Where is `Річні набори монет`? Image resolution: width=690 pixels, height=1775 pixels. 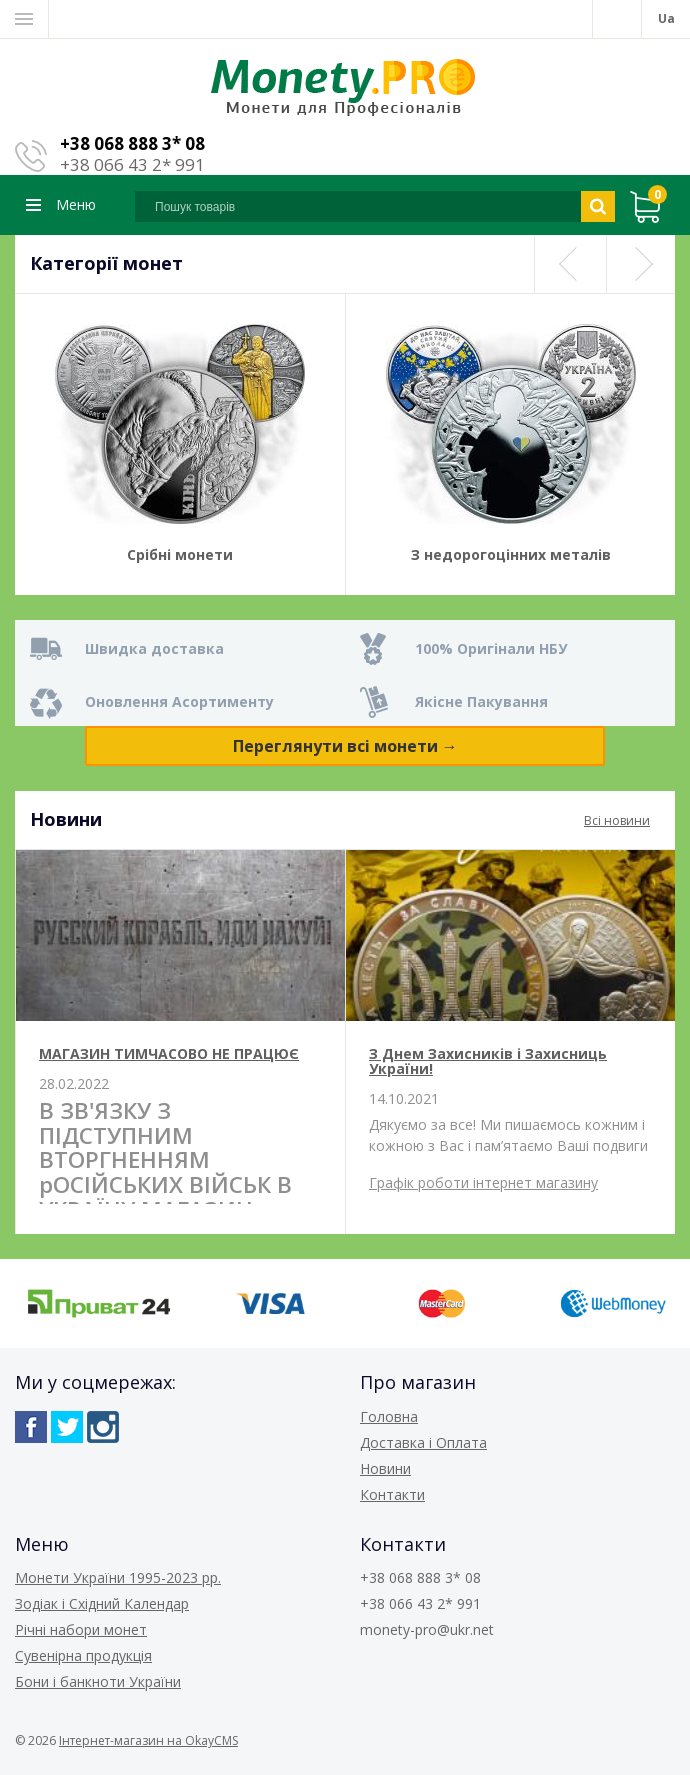 Річні набори монет is located at coordinates (81, 1629).